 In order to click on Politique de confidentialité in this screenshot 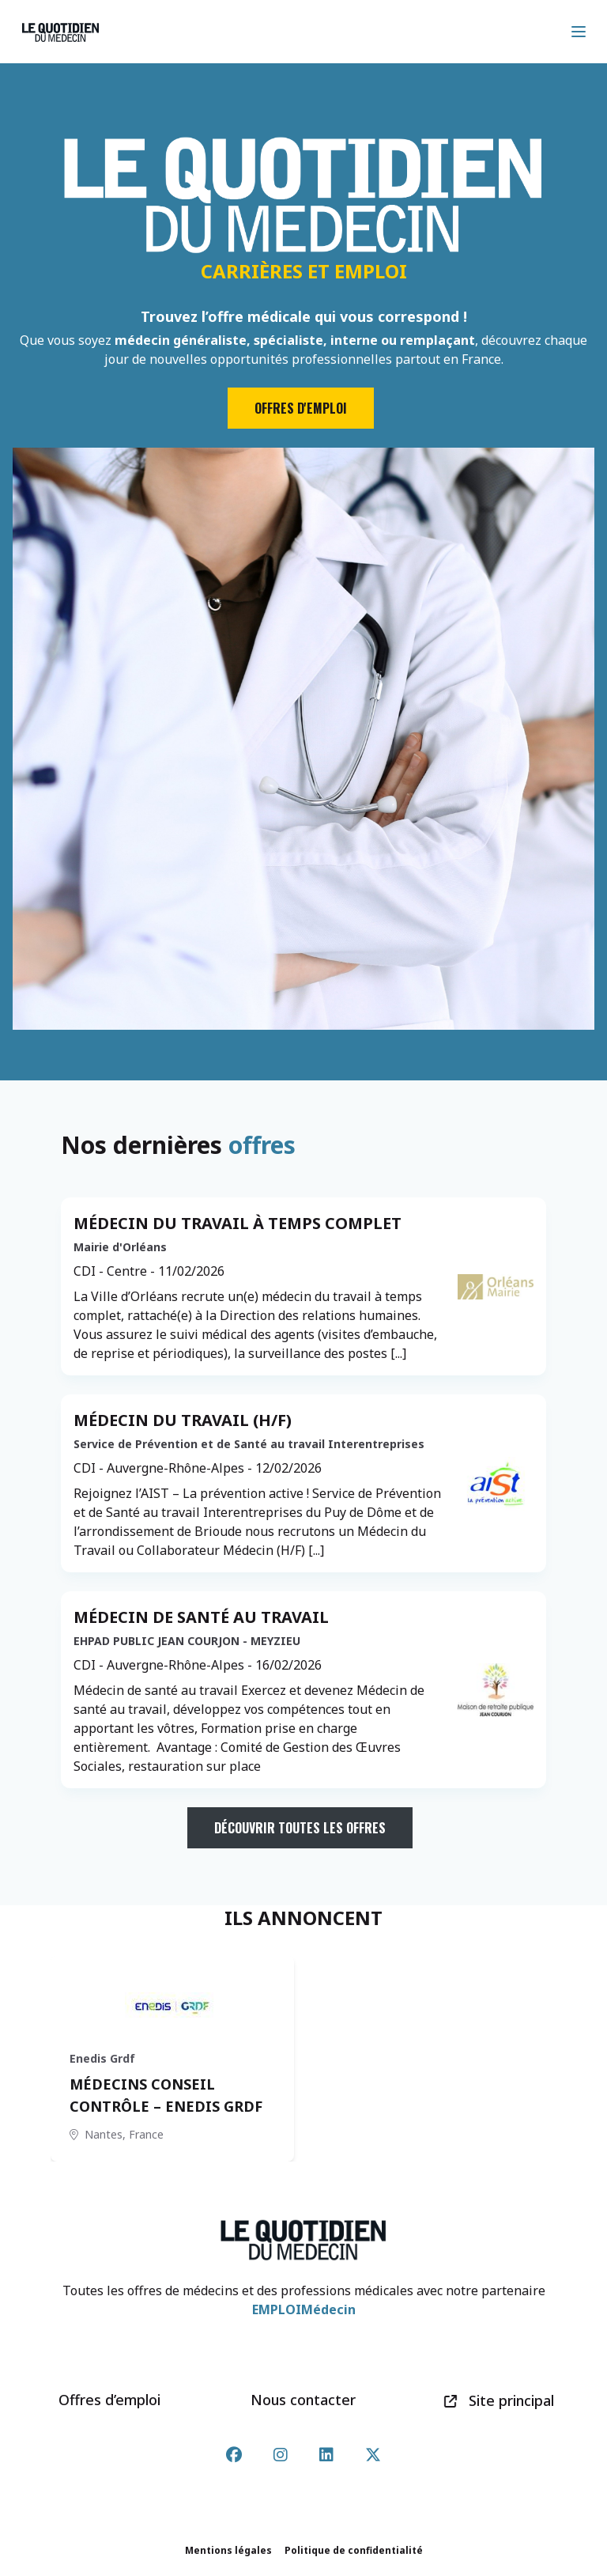, I will do `click(354, 2550)`.